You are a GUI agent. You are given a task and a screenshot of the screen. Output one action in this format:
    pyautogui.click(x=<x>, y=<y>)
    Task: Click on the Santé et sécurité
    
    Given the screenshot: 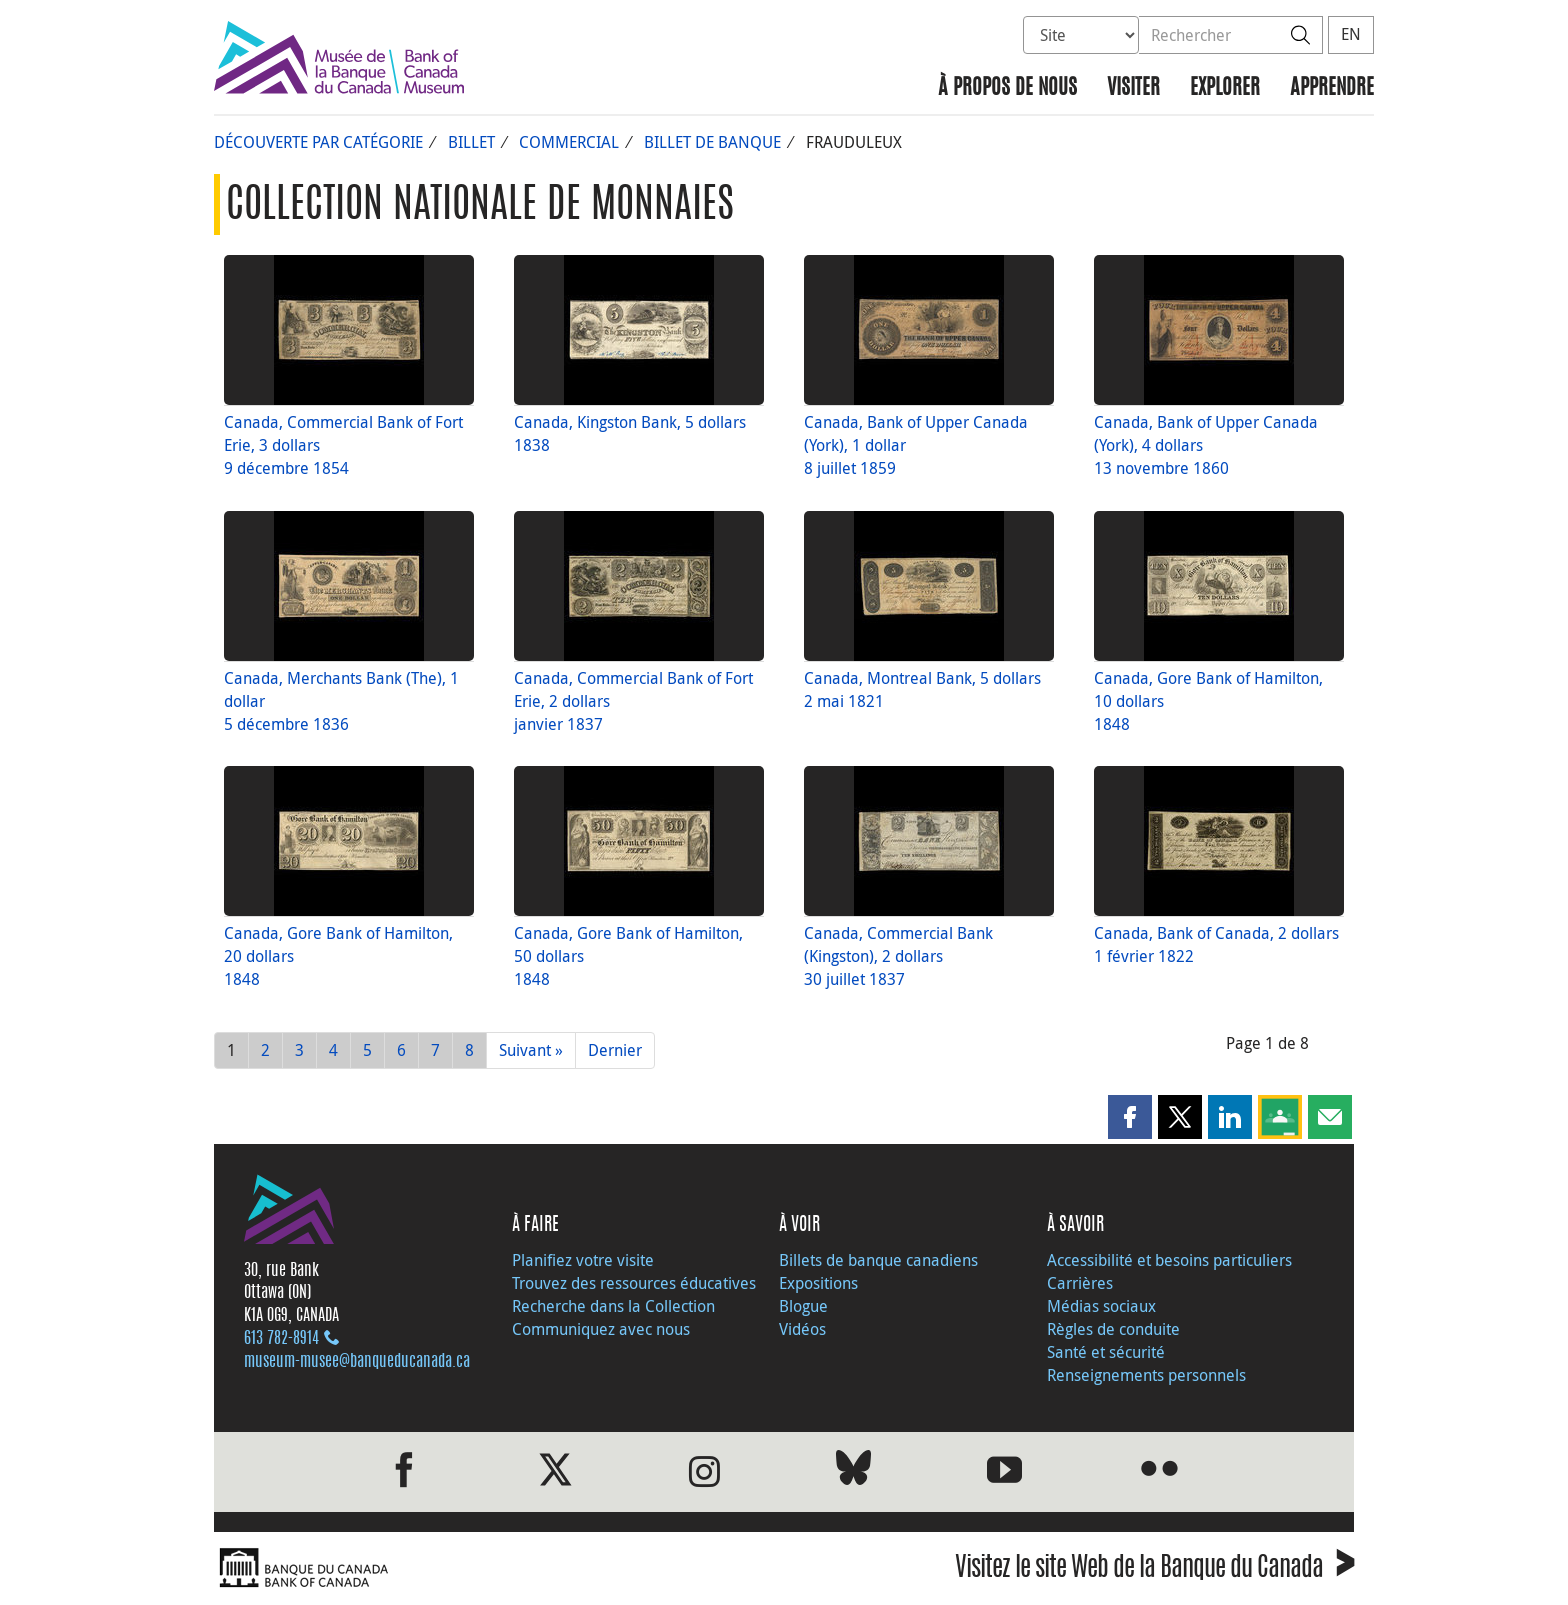 What is the action you would take?
    pyautogui.click(x=1106, y=1352)
    